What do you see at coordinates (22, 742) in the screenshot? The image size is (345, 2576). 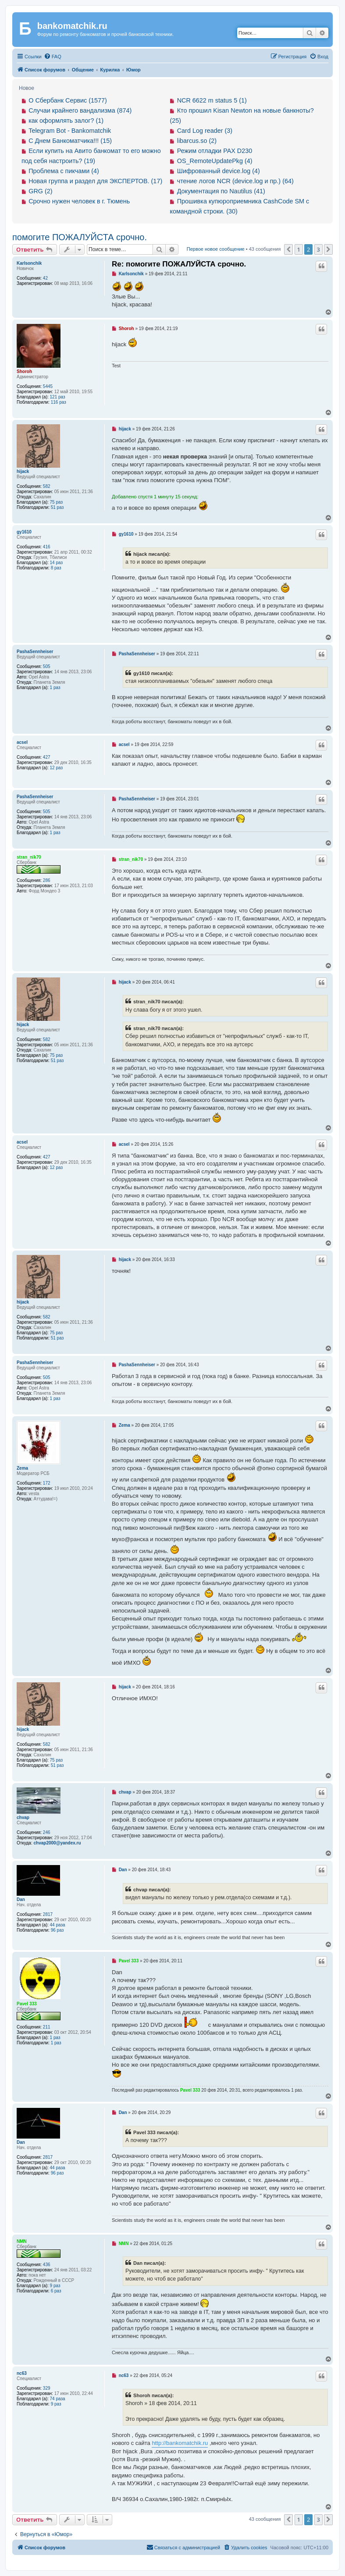 I see `acsel` at bounding box center [22, 742].